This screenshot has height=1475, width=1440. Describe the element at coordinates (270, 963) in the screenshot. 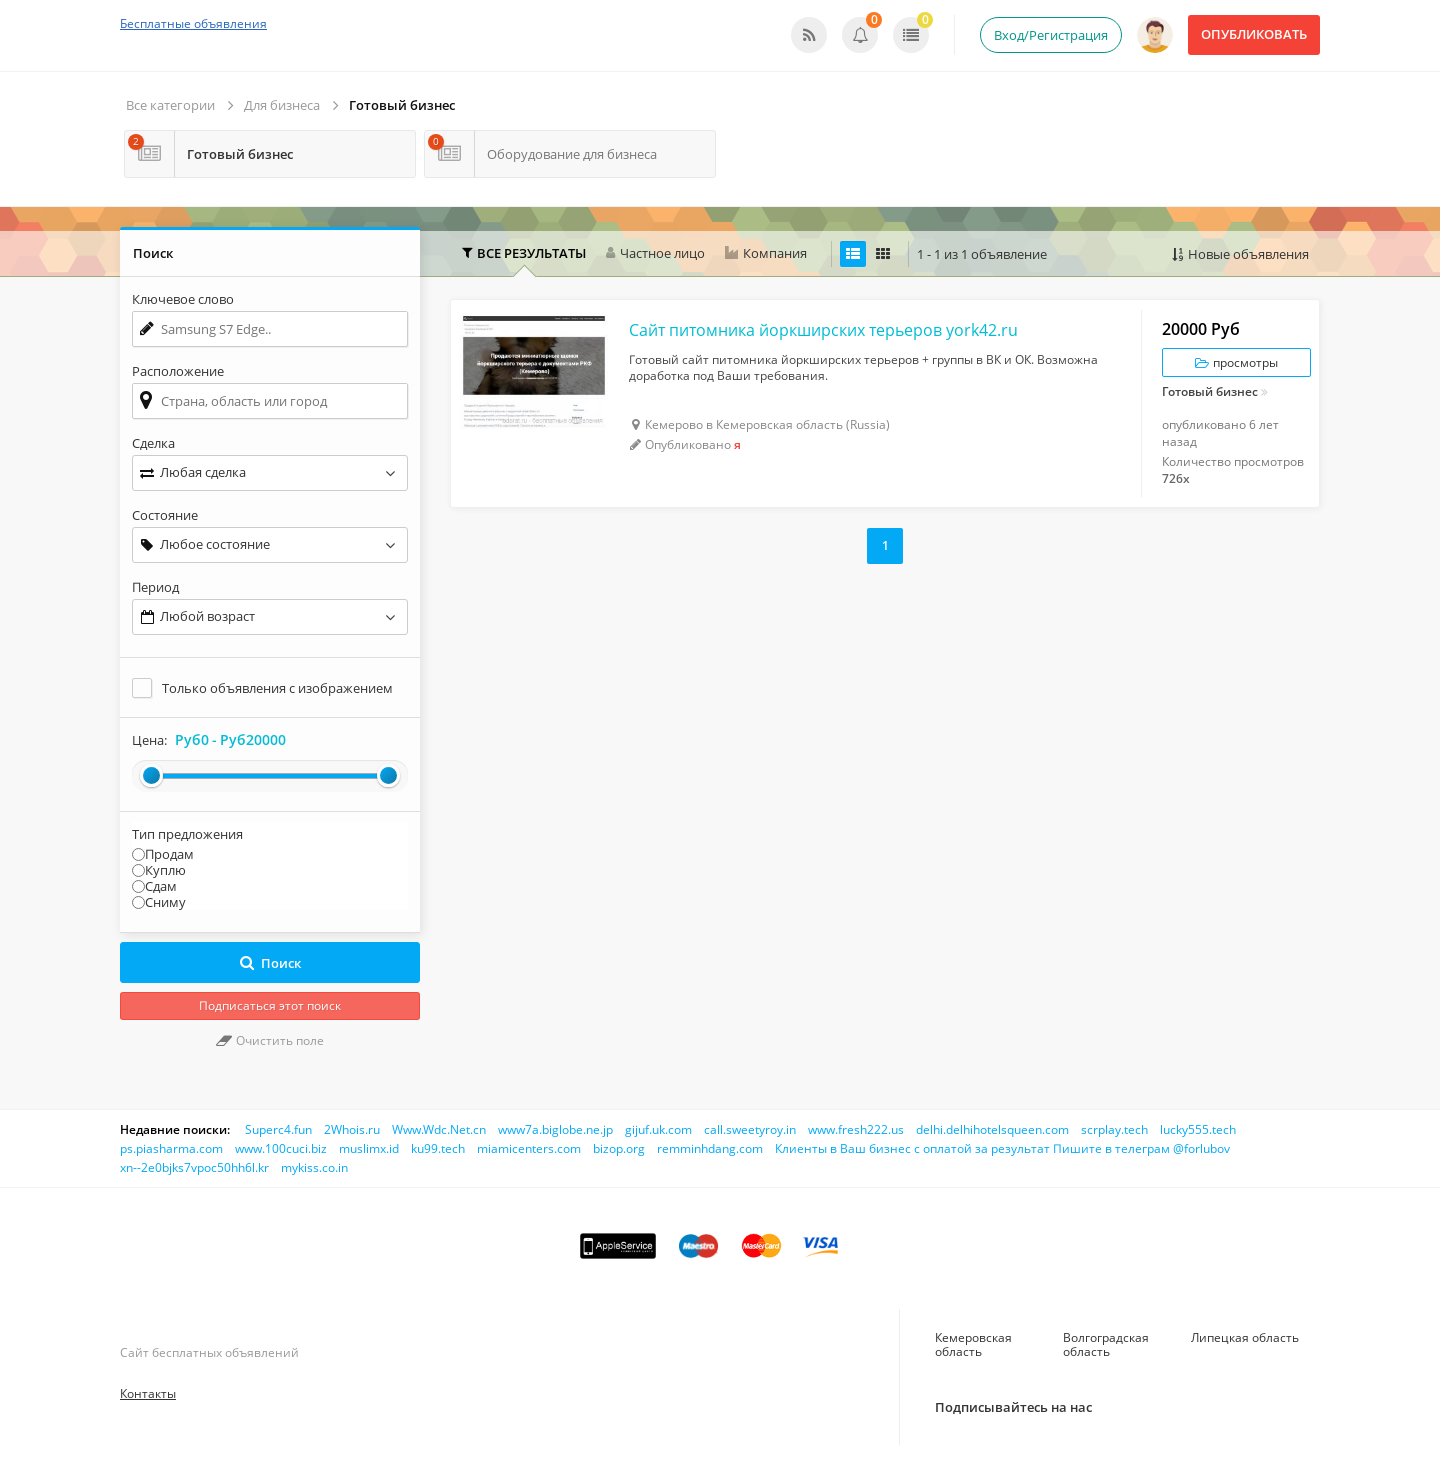

I see `Поиск` at that location.